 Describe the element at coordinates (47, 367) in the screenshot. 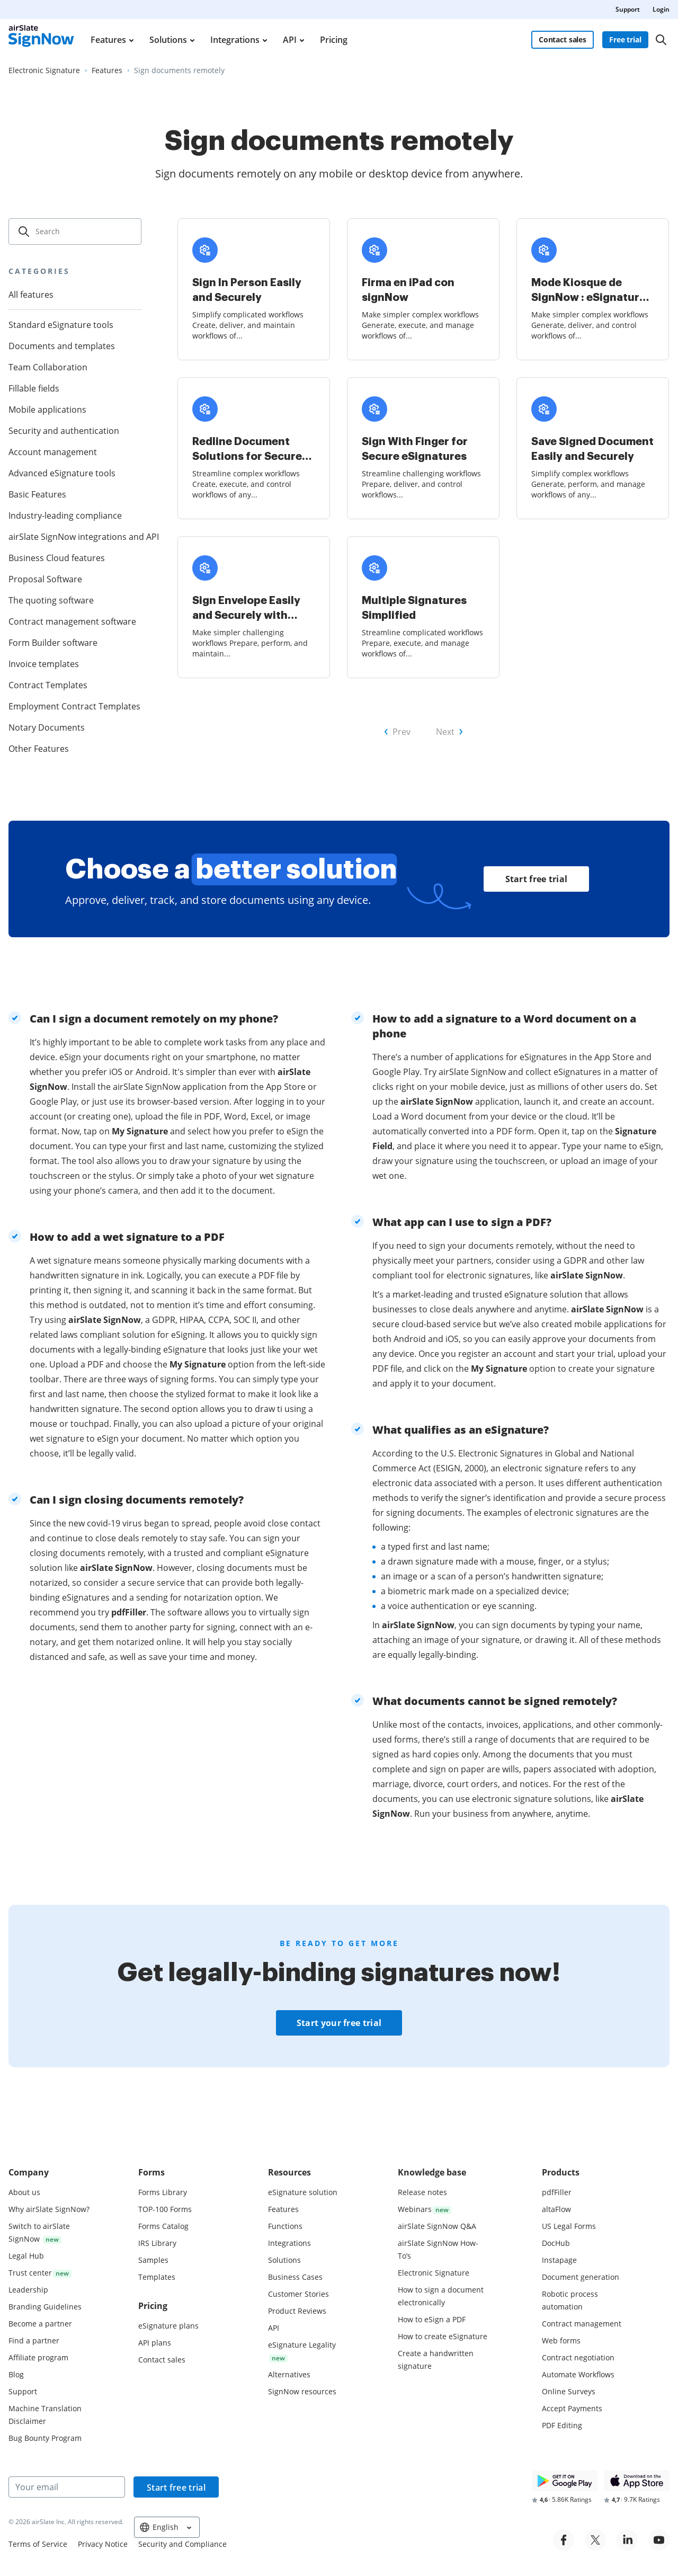

I see `Team Collaboration` at that location.